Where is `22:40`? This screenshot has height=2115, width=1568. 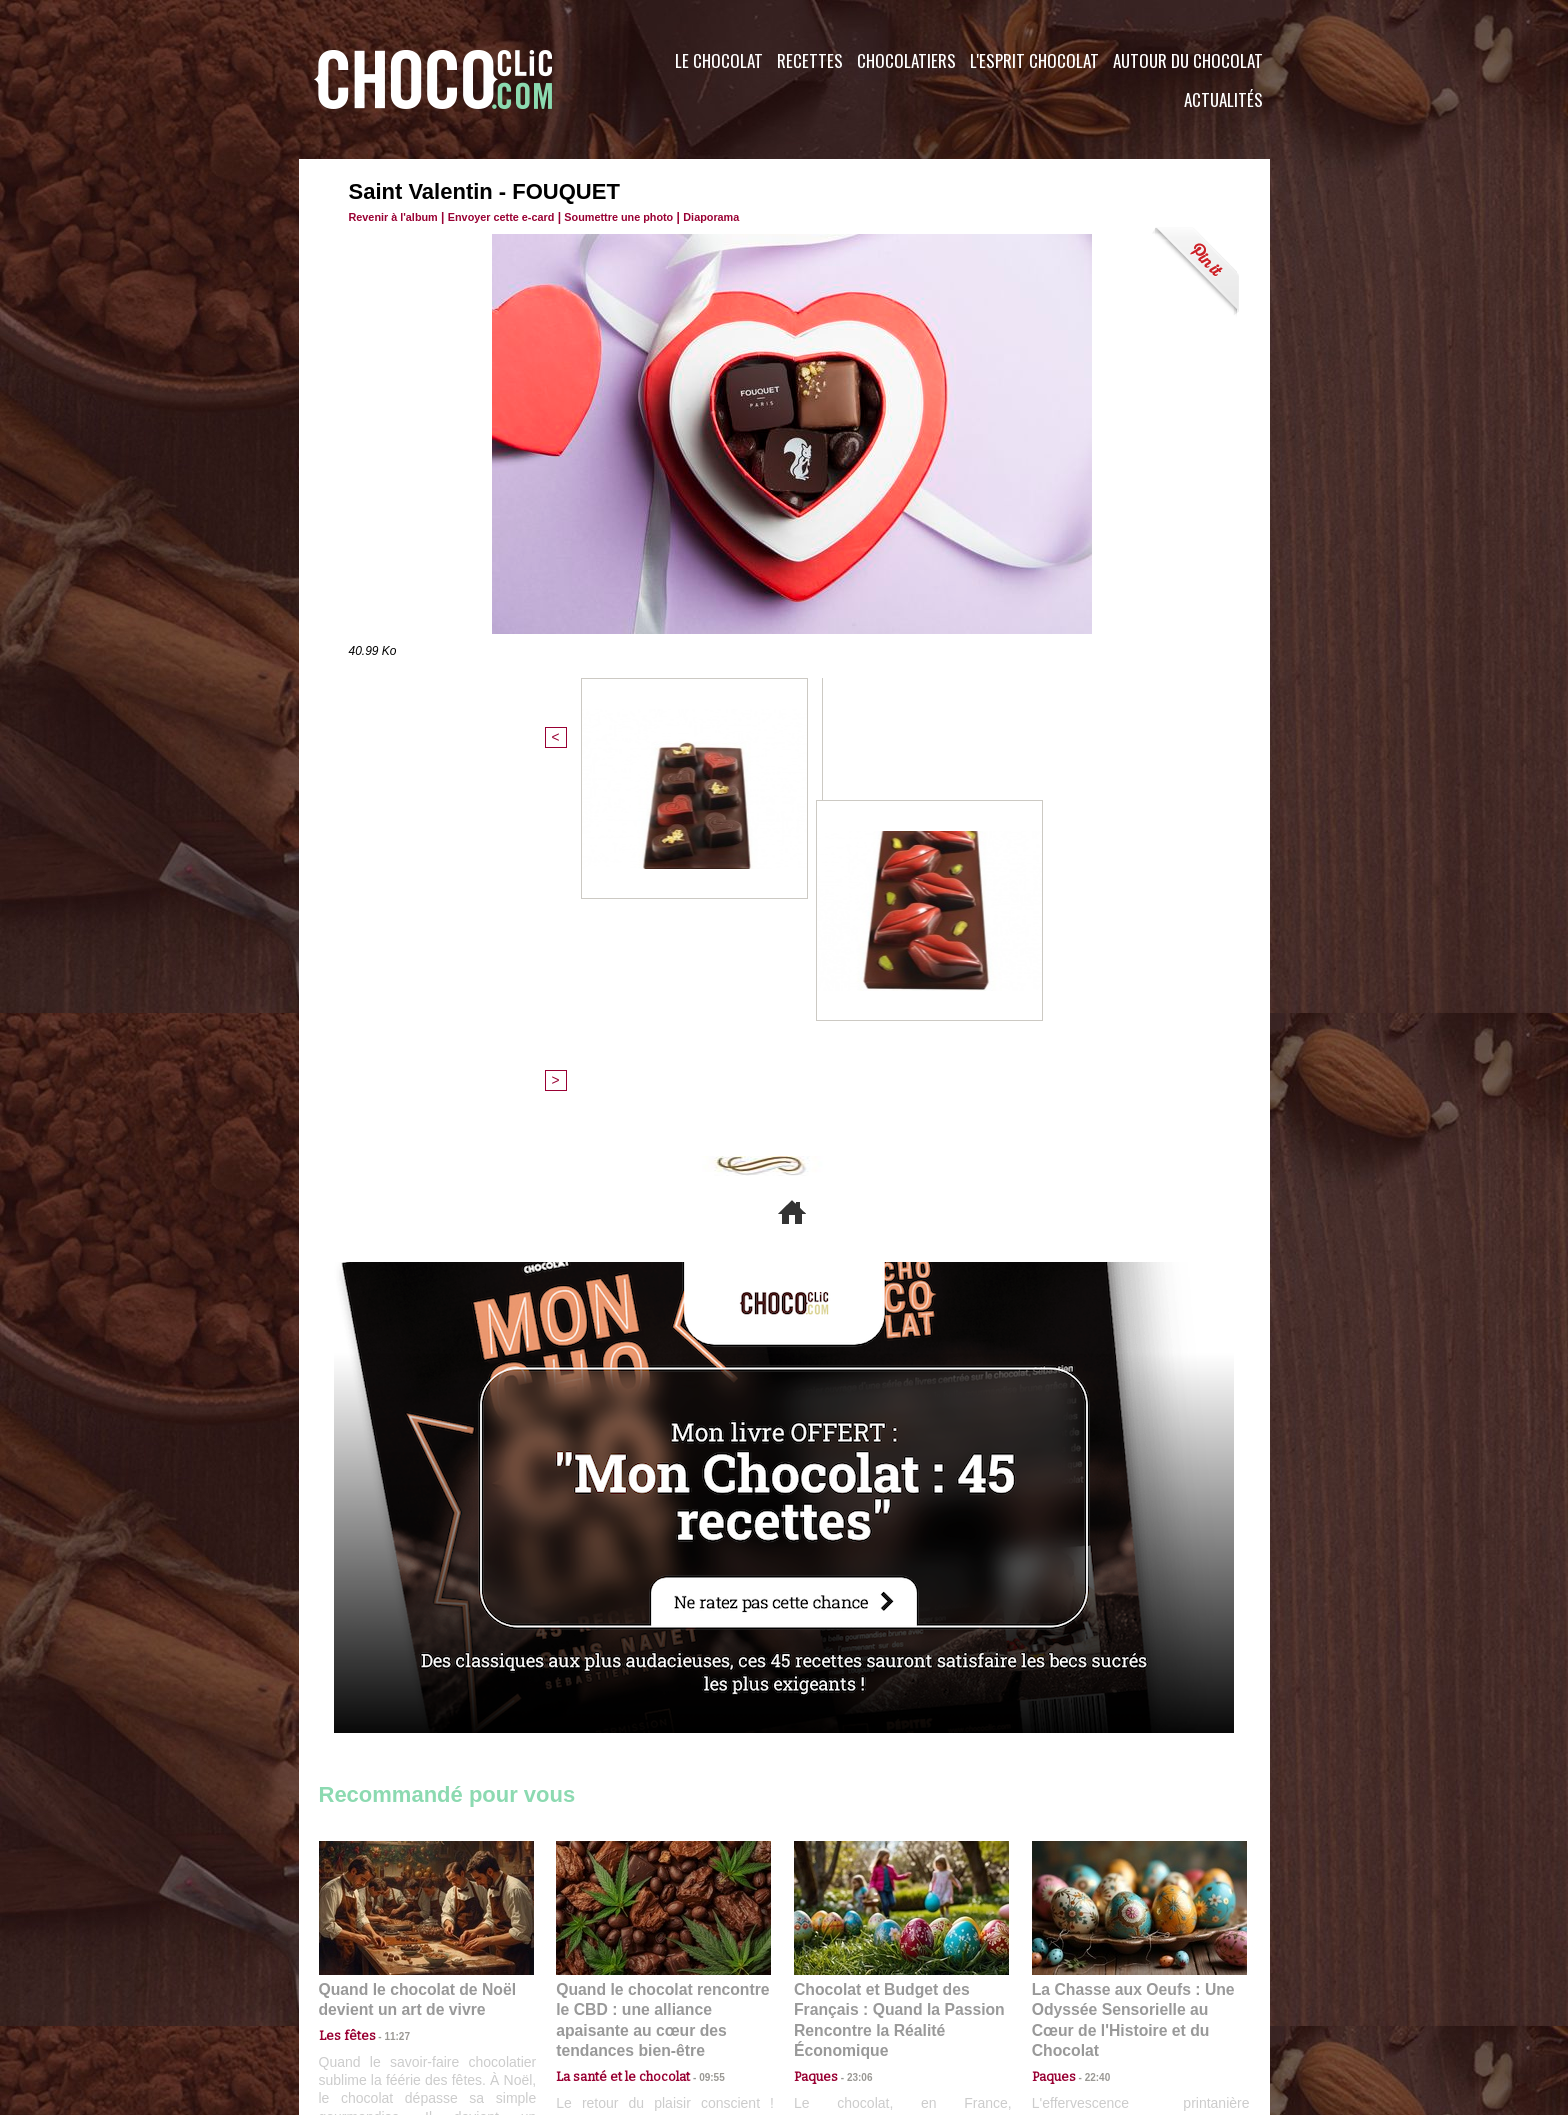
22:40 is located at coordinates (1090, 1711).